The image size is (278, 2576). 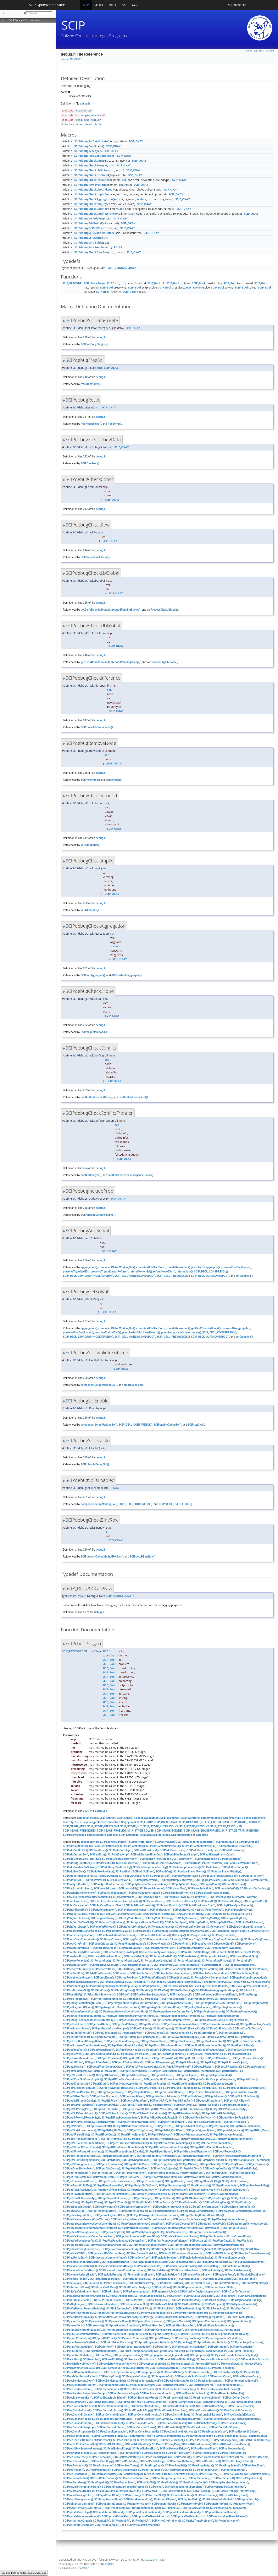 What do you see at coordinates (85, 103) in the screenshot?
I see `debug.h` at bounding box center [85, 103].